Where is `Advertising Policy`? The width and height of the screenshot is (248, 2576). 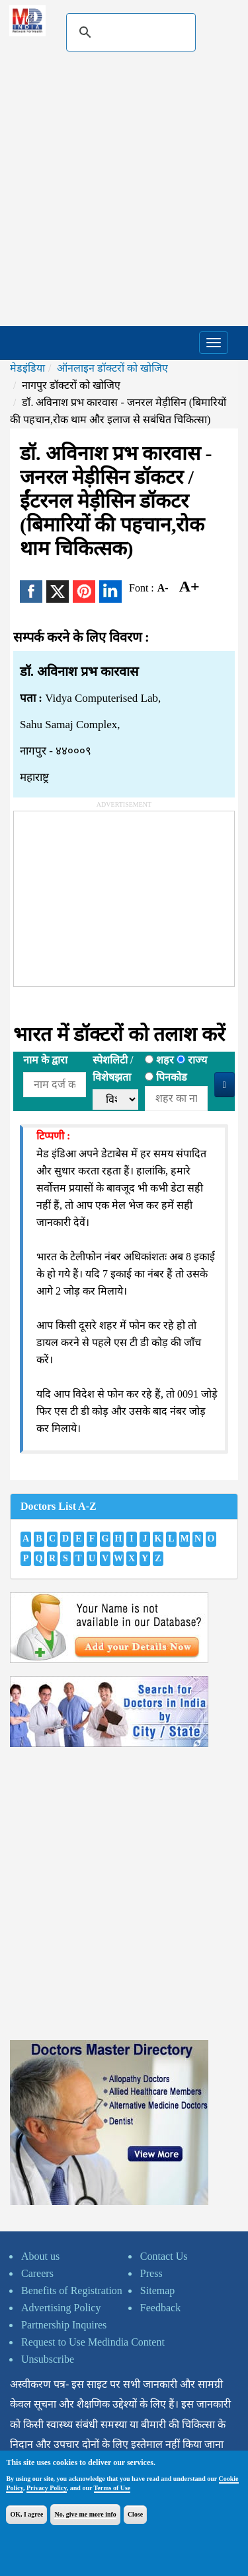
Advertising Policy is located at coordinates (61, 2307).